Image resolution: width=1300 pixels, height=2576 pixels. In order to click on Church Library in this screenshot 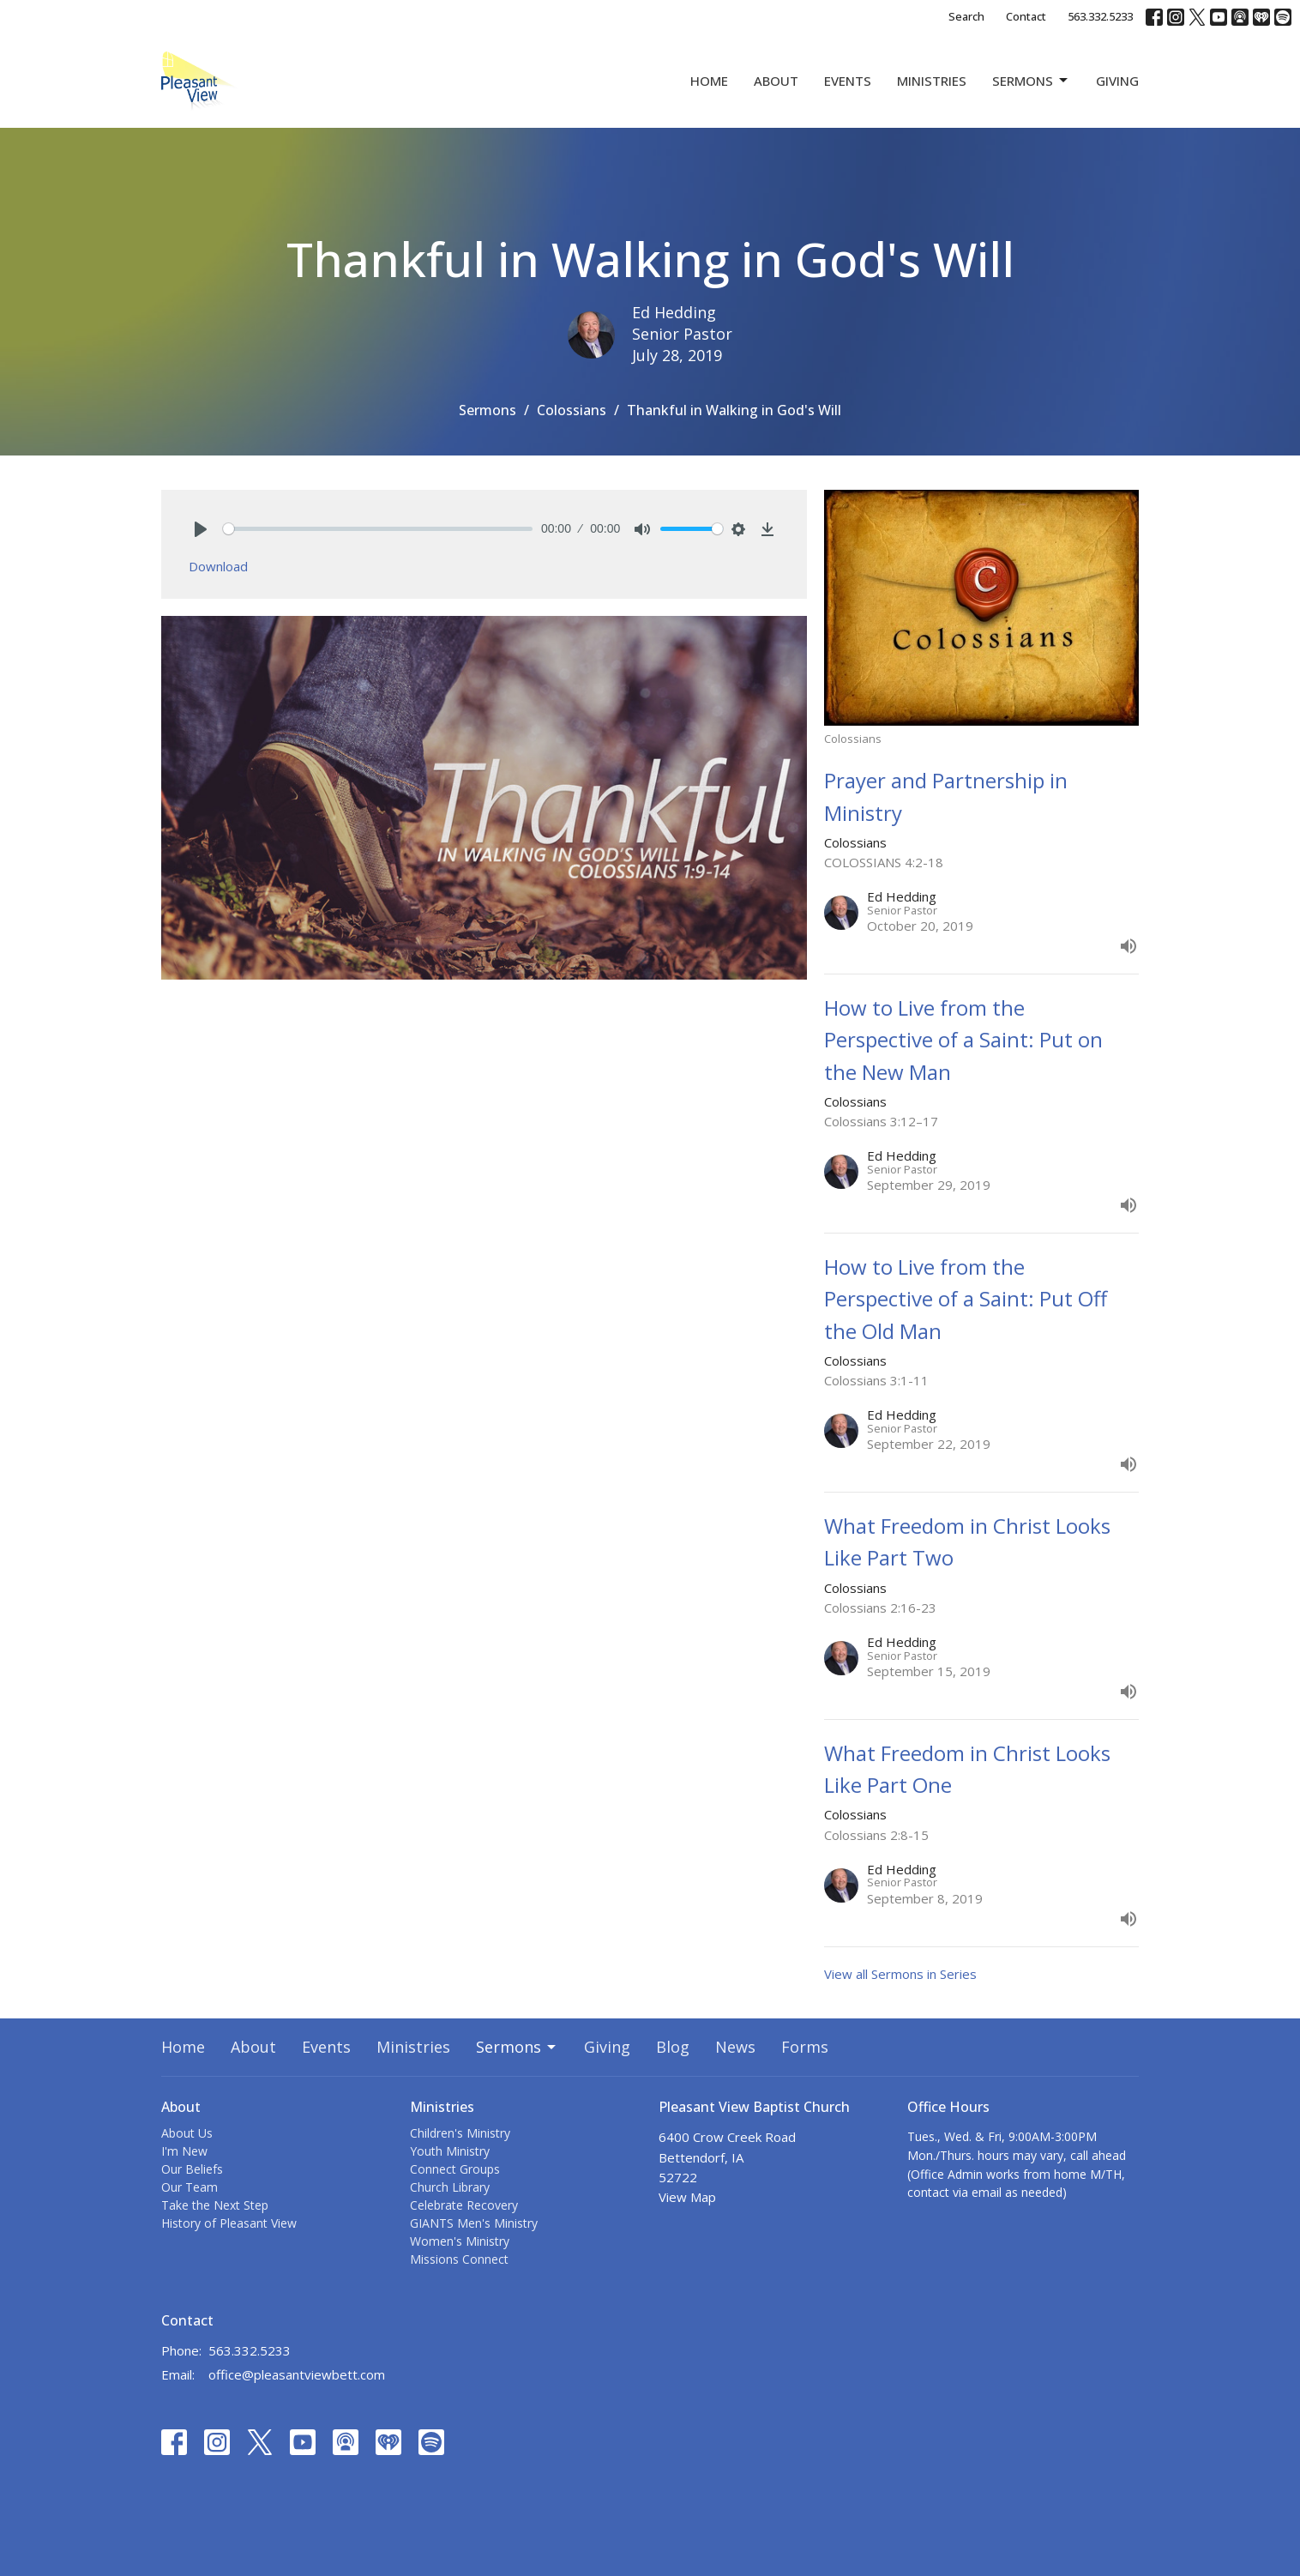, I will do `click(450, 2187)`.